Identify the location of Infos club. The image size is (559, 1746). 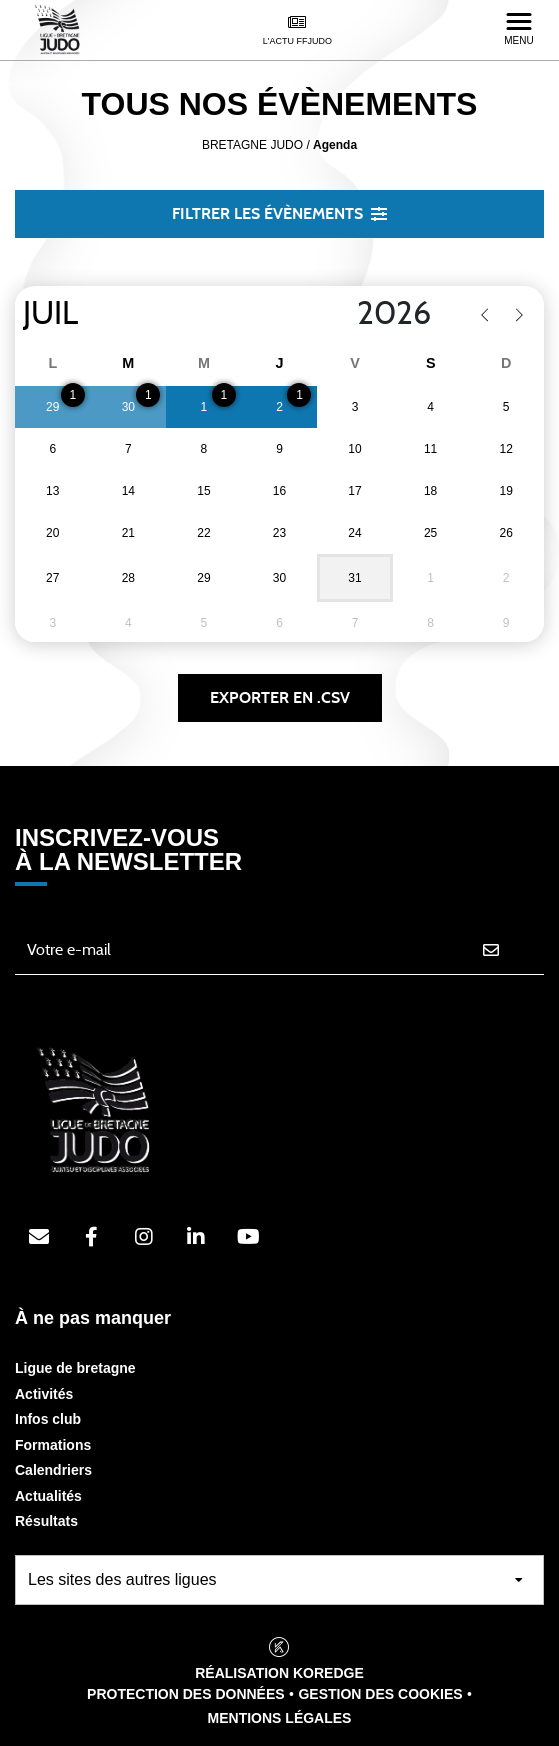
(48, 1419).